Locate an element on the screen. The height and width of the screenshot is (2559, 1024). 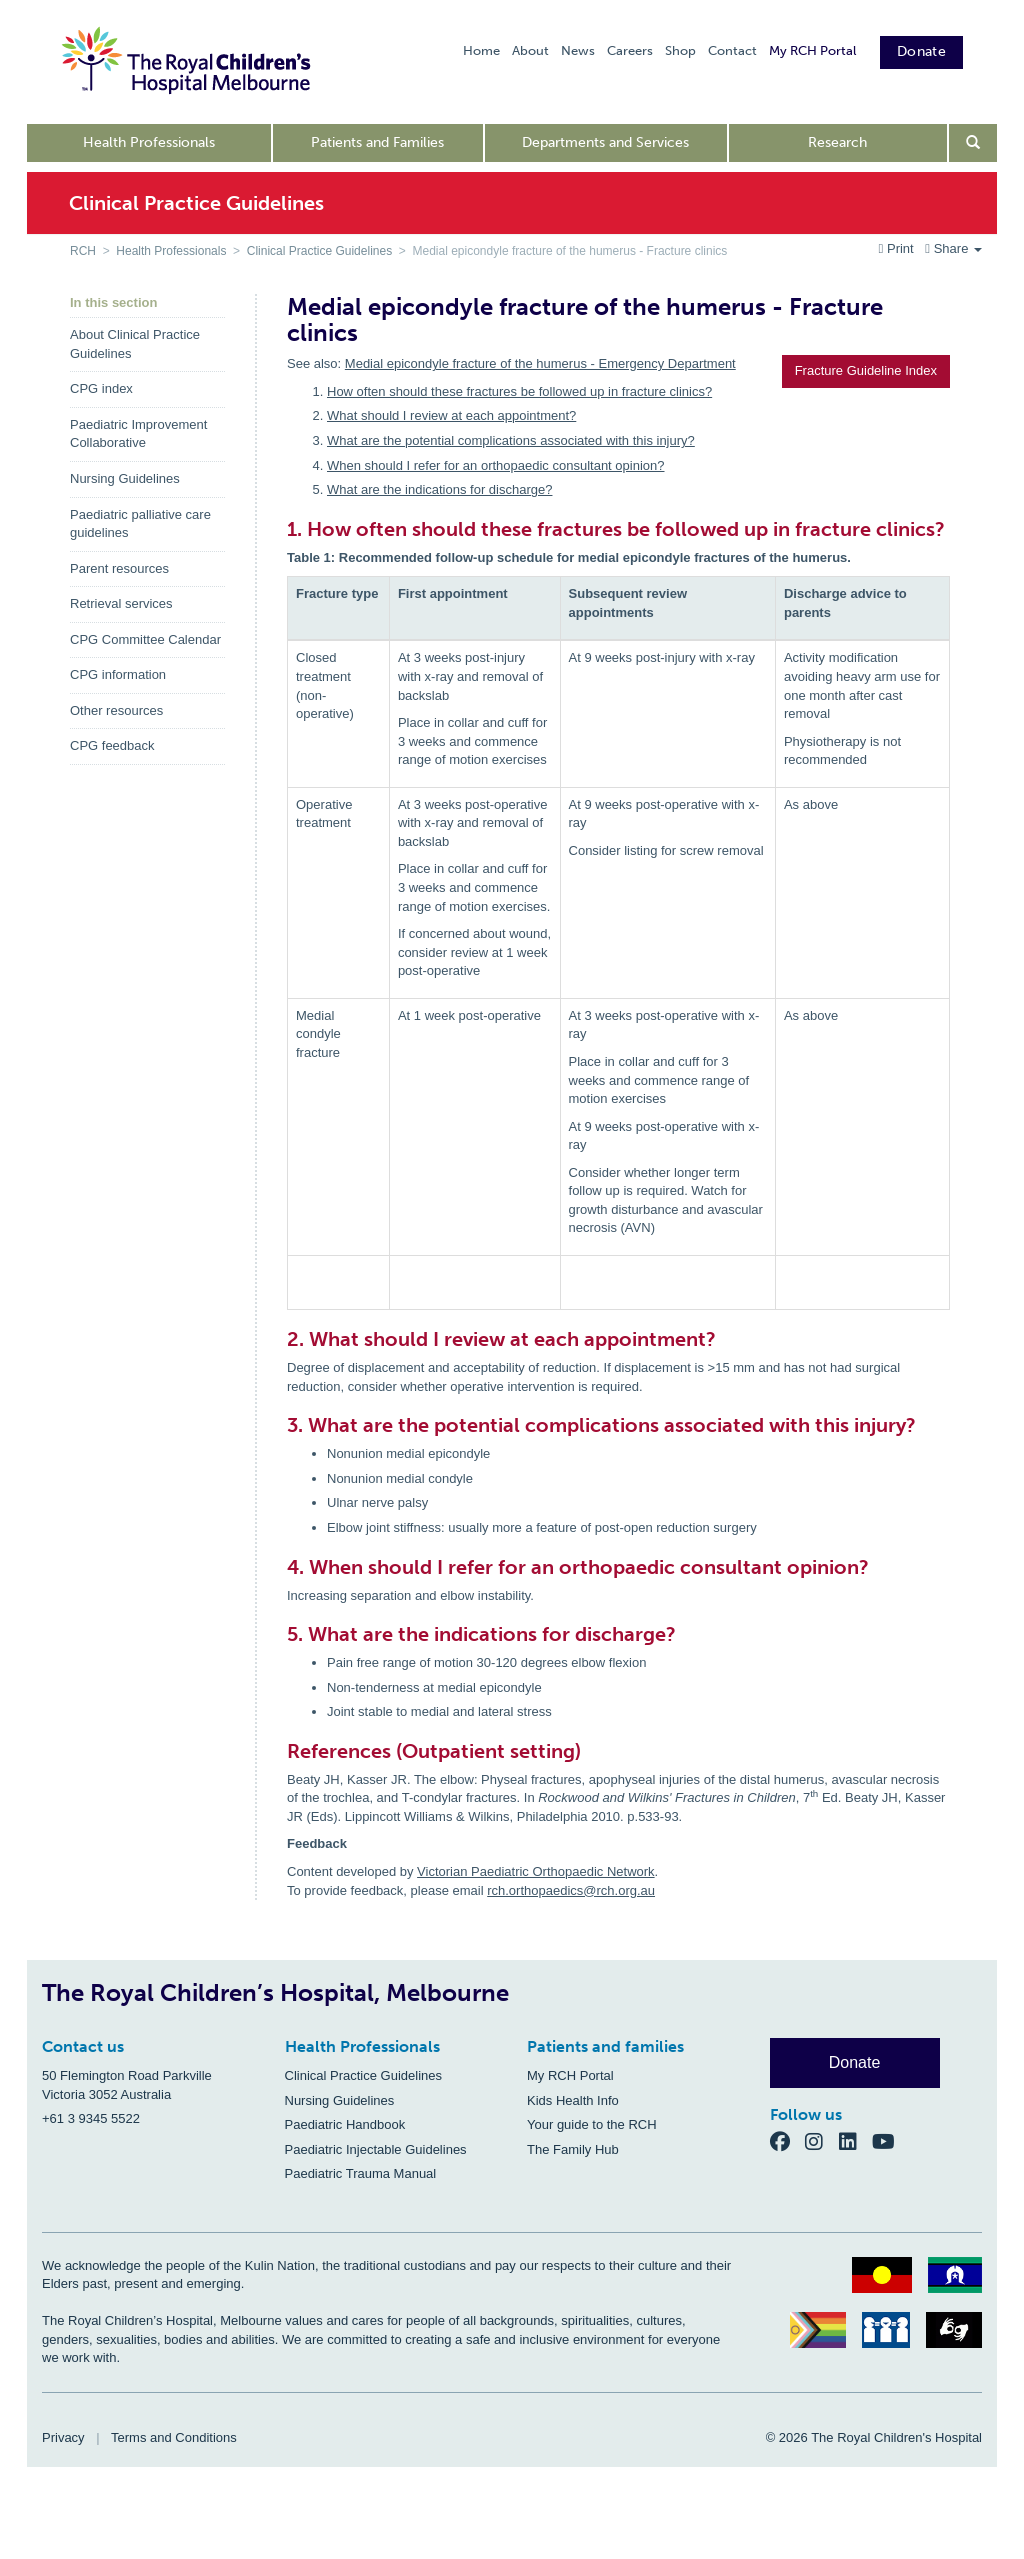
[LinkedIn] is located at coordinates (856, 2140).